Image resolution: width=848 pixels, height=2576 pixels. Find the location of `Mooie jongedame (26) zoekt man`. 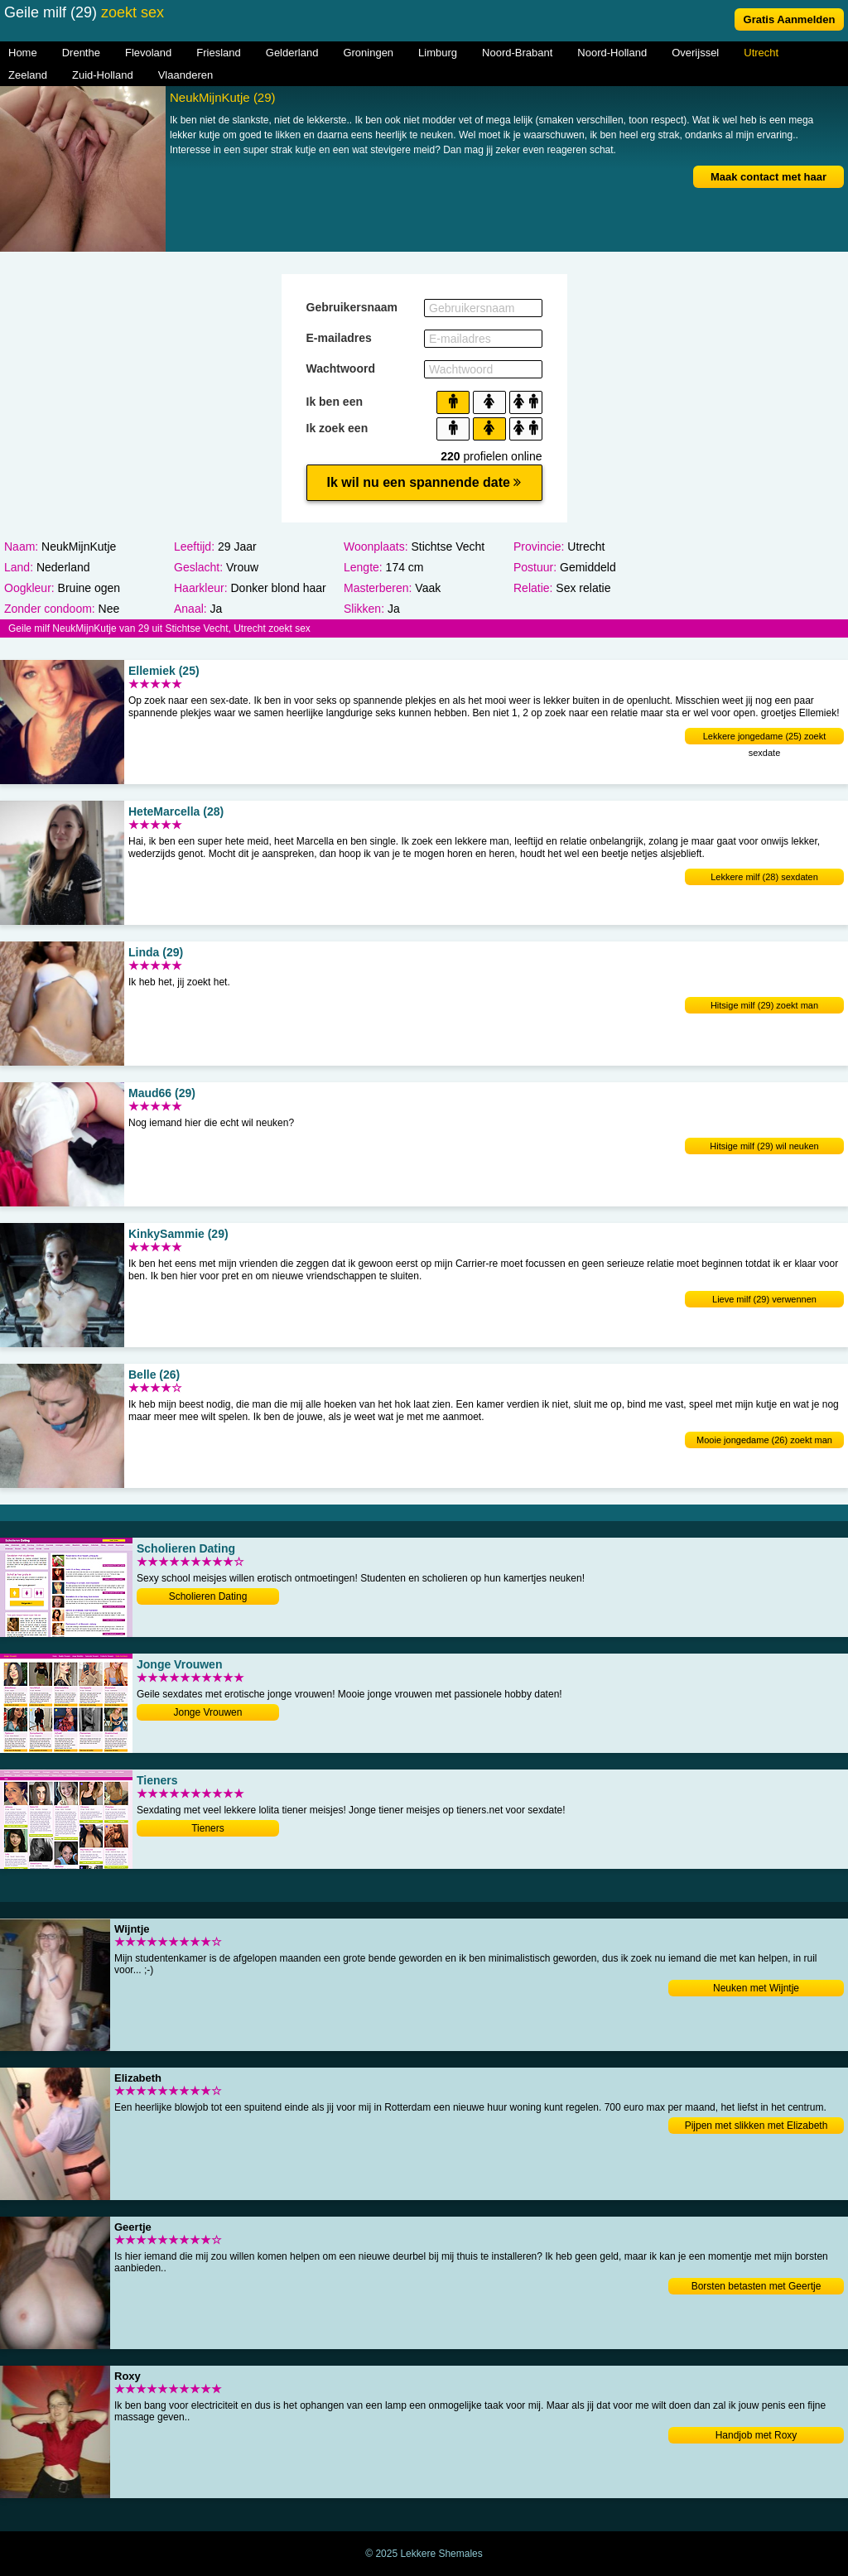

Mooie jongedame (26) zoekt man is located at coordinates (764, 1440).